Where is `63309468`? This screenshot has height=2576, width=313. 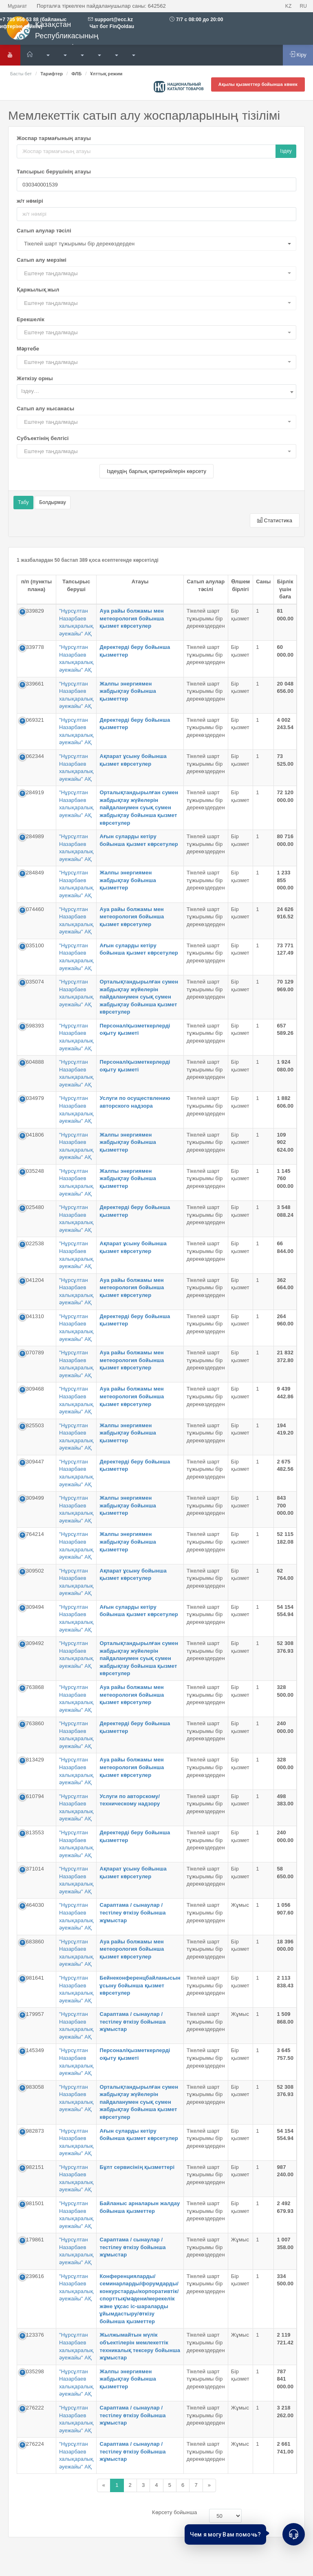 63309468 is located at coordinates (32, 1389).